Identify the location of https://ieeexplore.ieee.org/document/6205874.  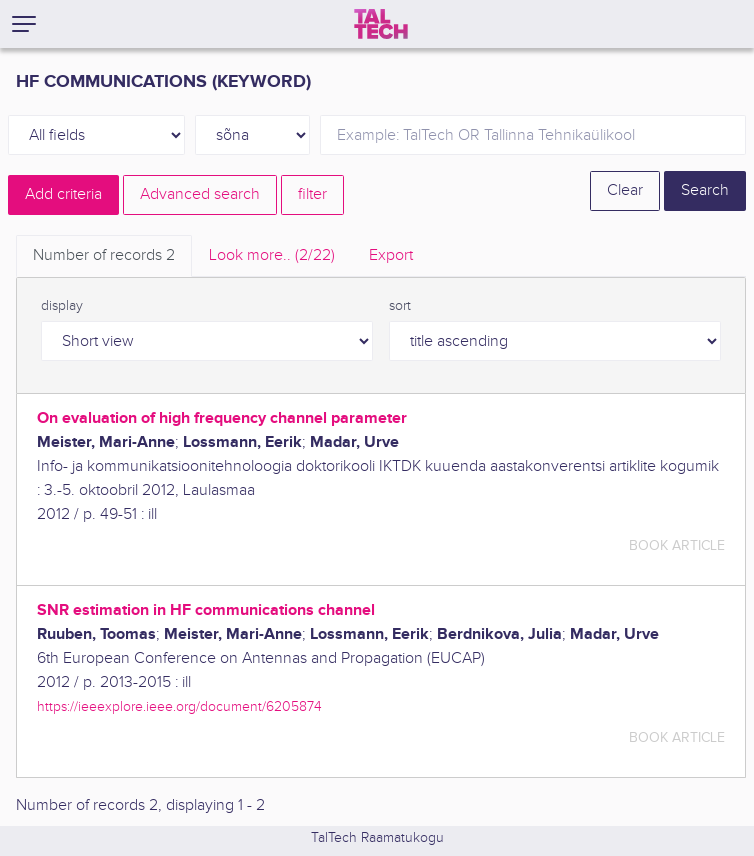
(179, 706).